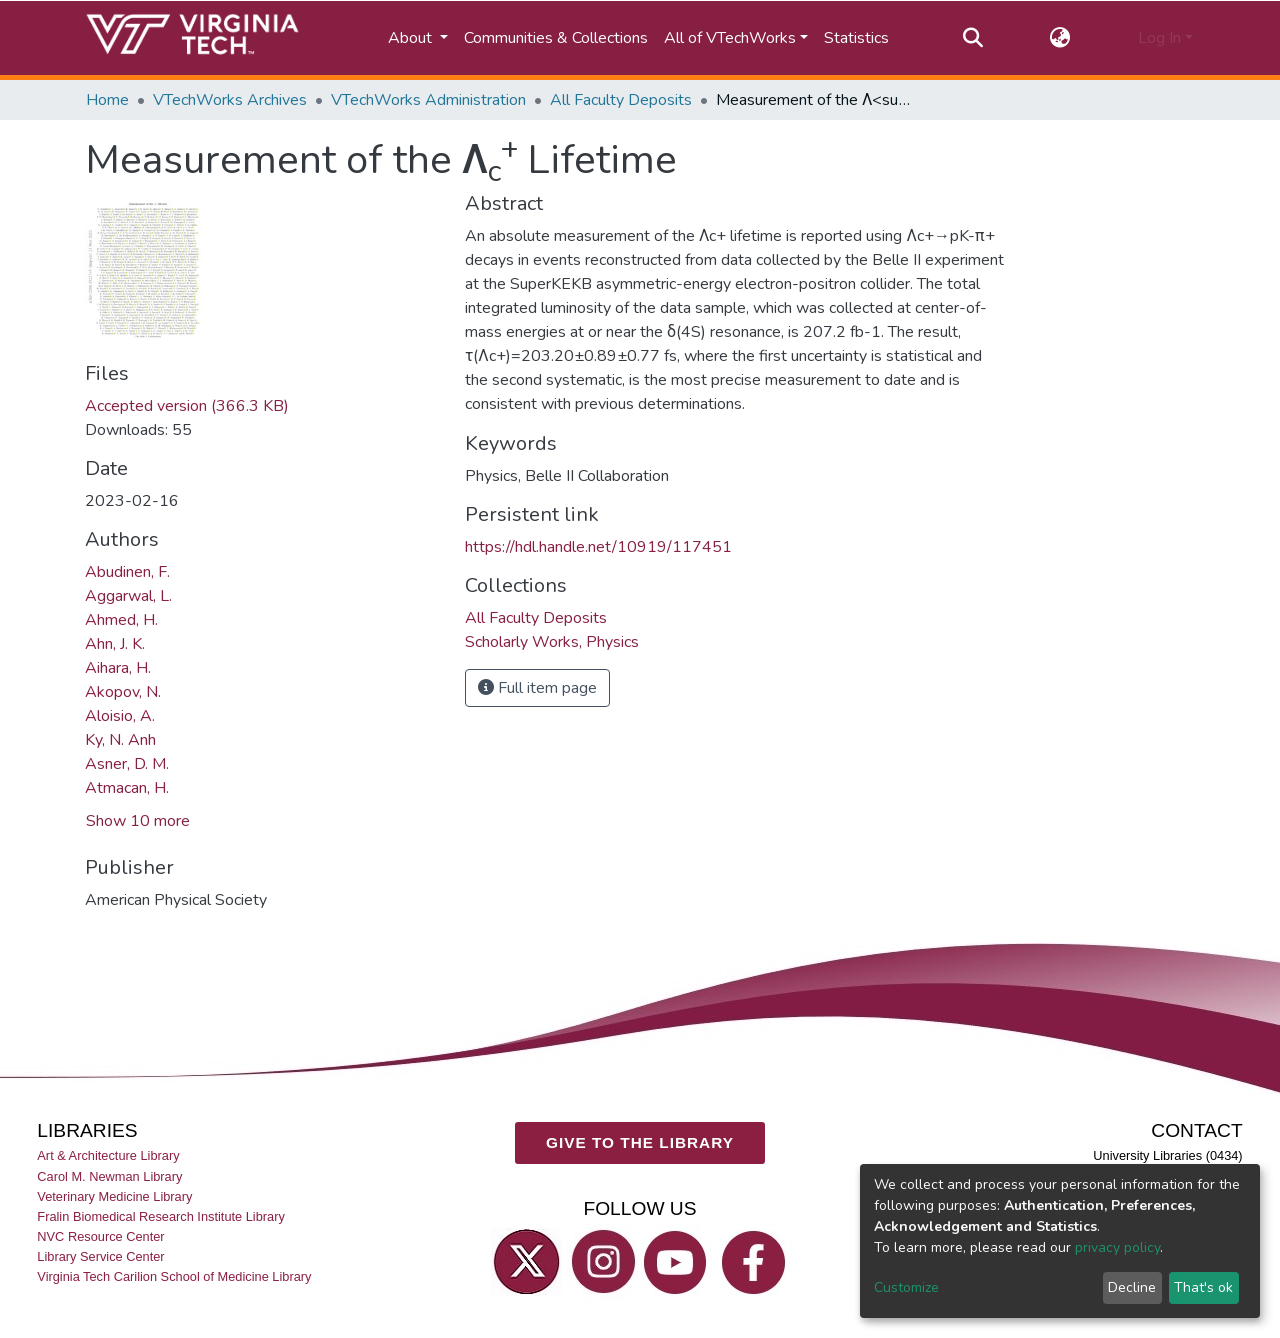  I want to click on VTechWorks Archives, so click(230, 100).